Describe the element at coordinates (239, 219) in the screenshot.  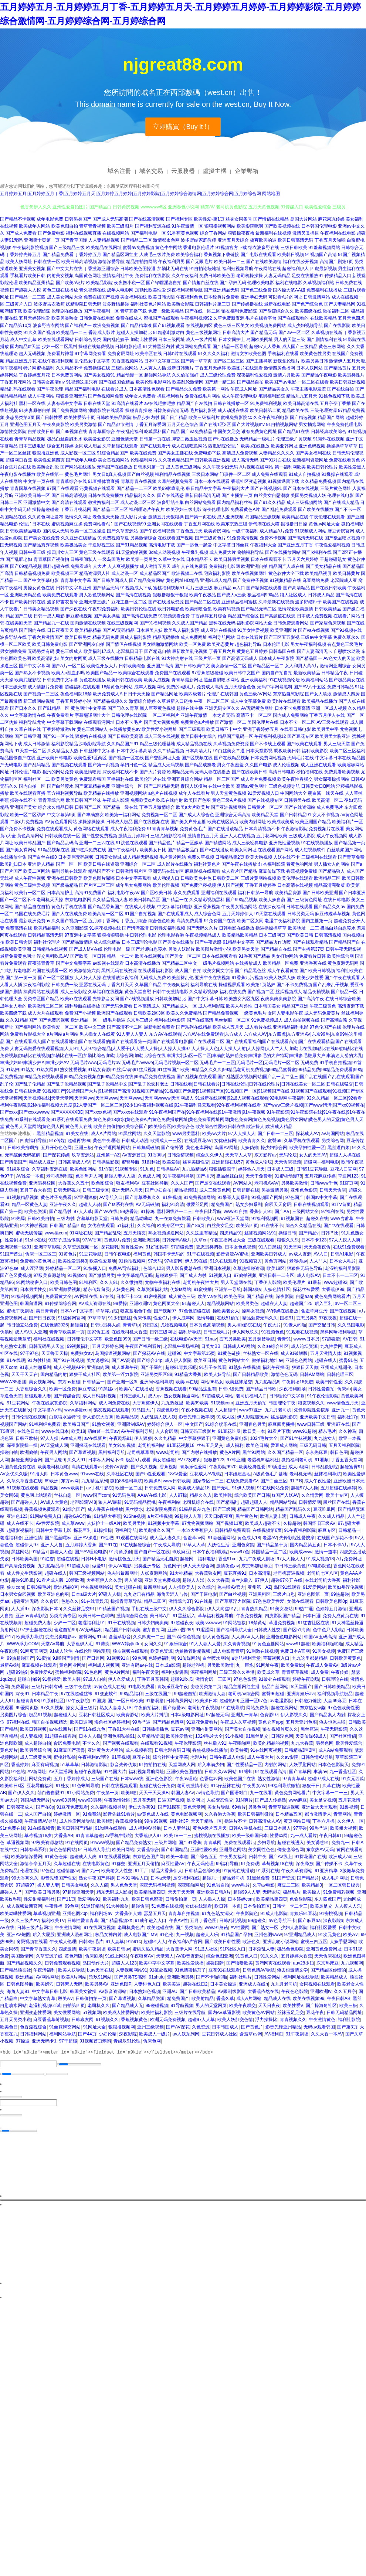
I see `丝袜女同番号` at that location.